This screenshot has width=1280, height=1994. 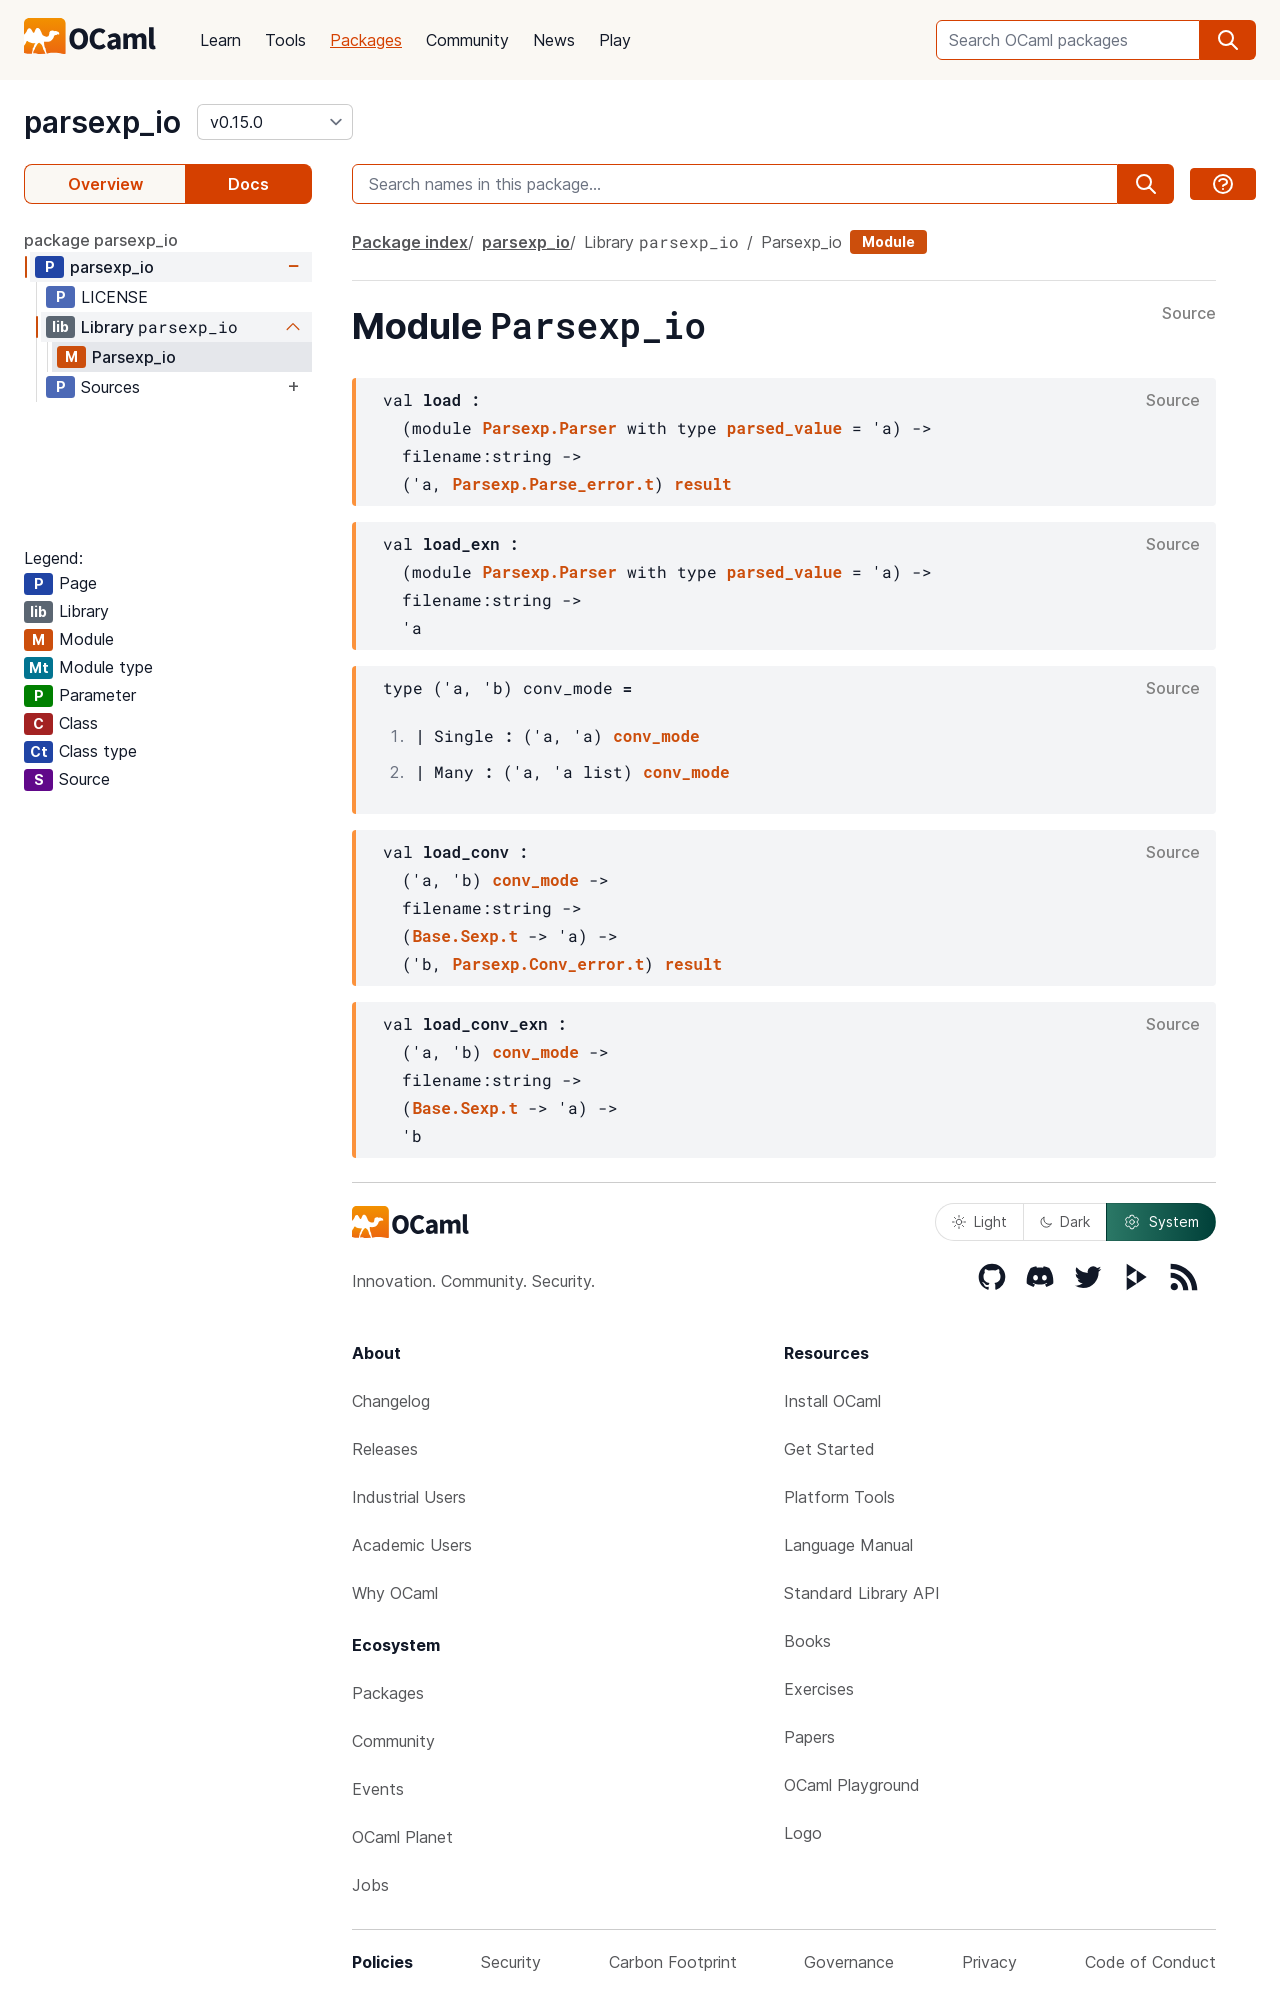 I want to click on Parsexp.Parse_error.t, so click(x=553, y=483).